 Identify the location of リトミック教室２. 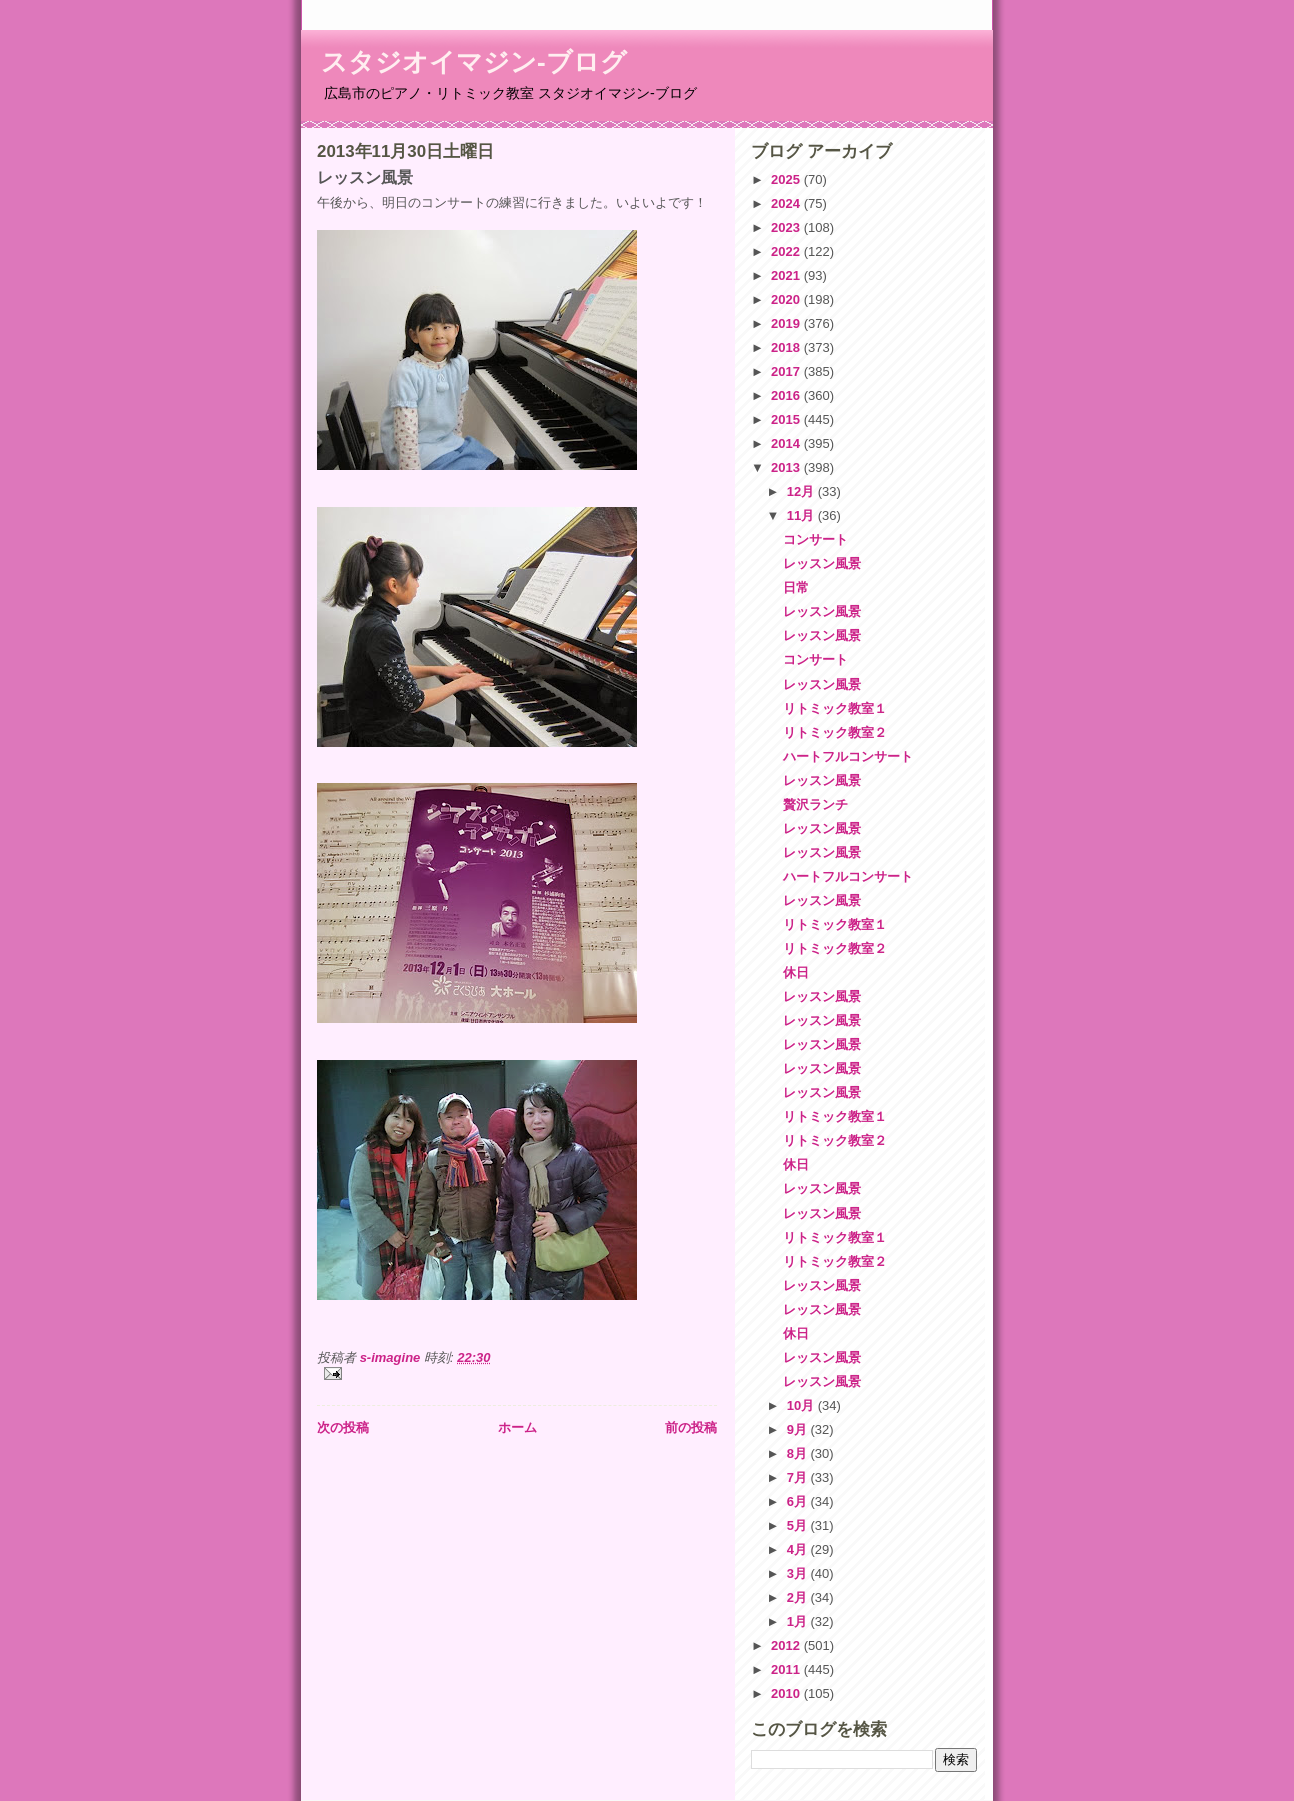
(835, 732).